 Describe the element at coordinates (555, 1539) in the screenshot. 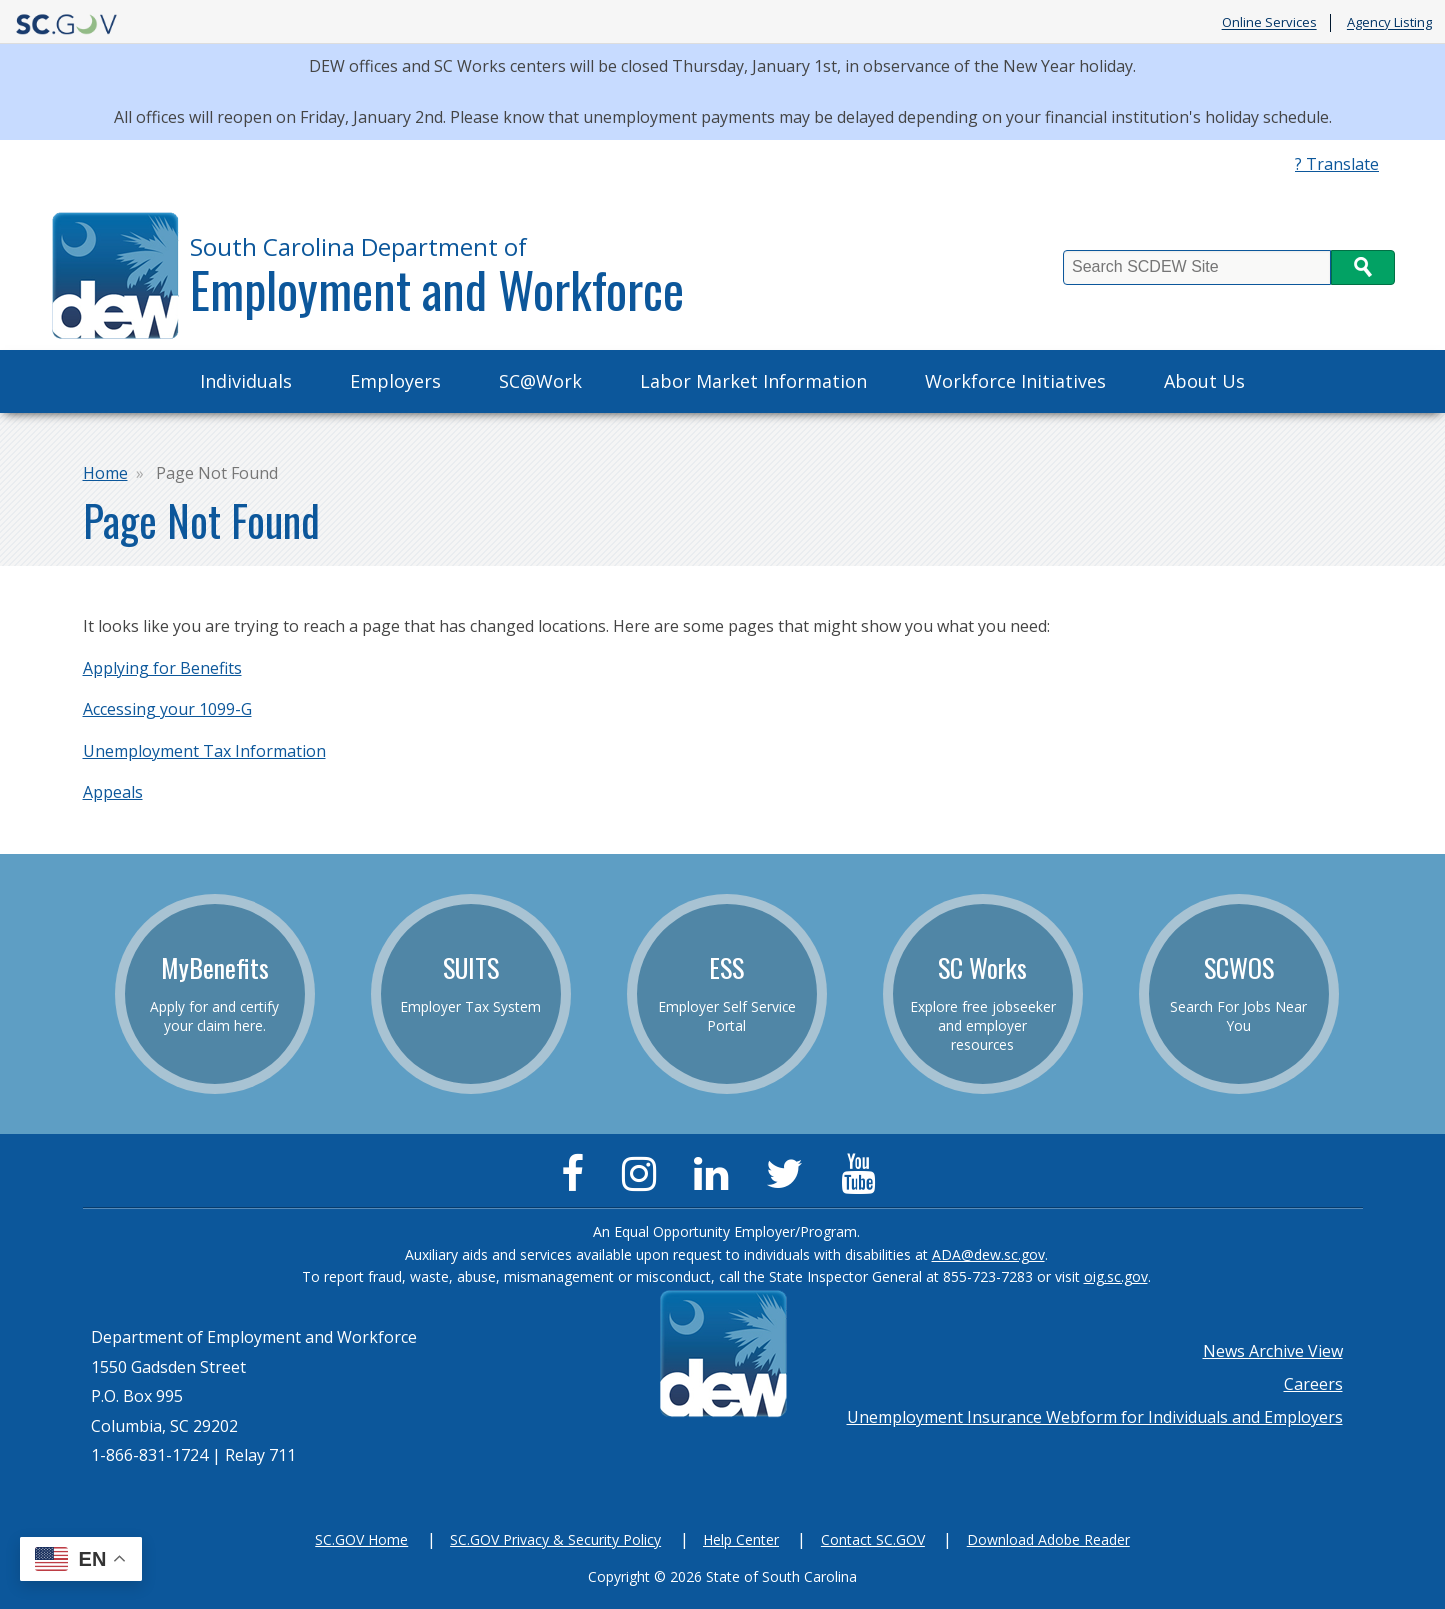

I see `SC.GOV Privacy & Security Policy` at that location.